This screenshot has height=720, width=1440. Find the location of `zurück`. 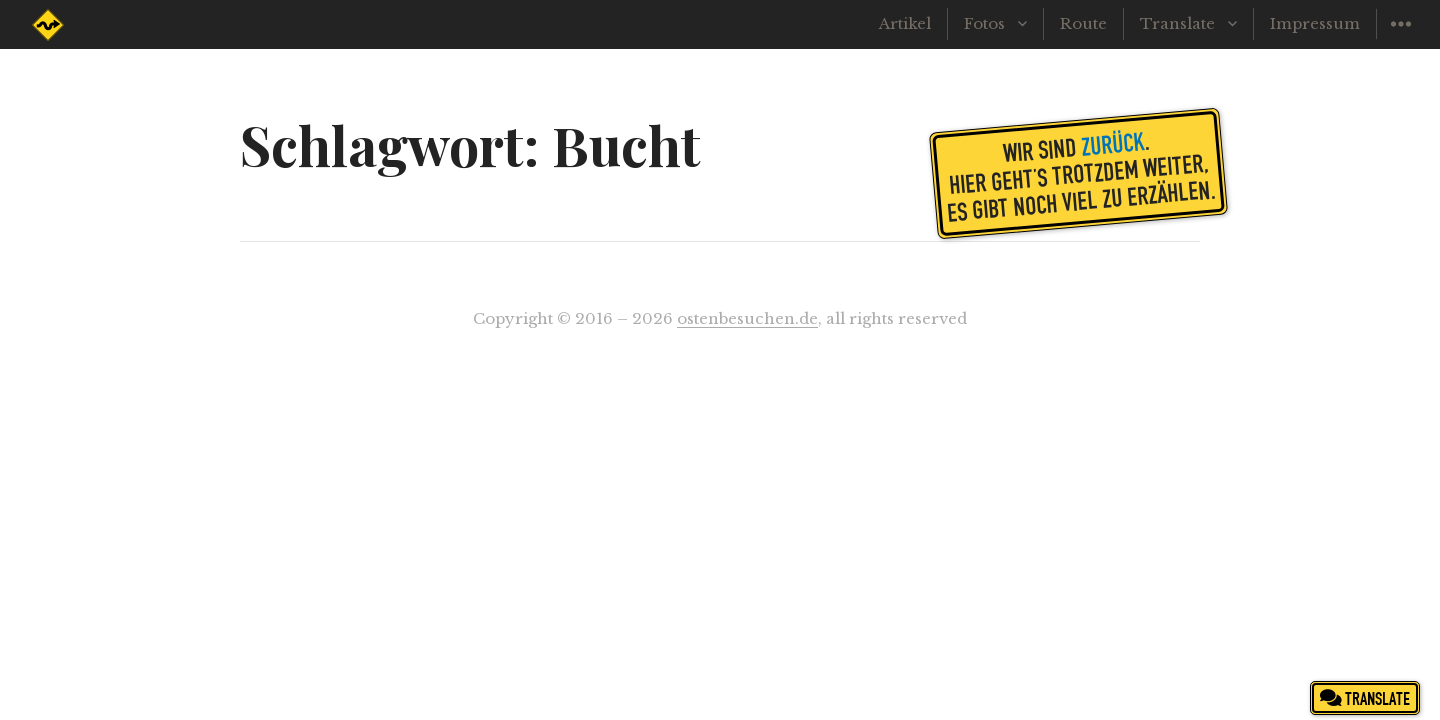

zurück is located at coordinates (1112, 143).